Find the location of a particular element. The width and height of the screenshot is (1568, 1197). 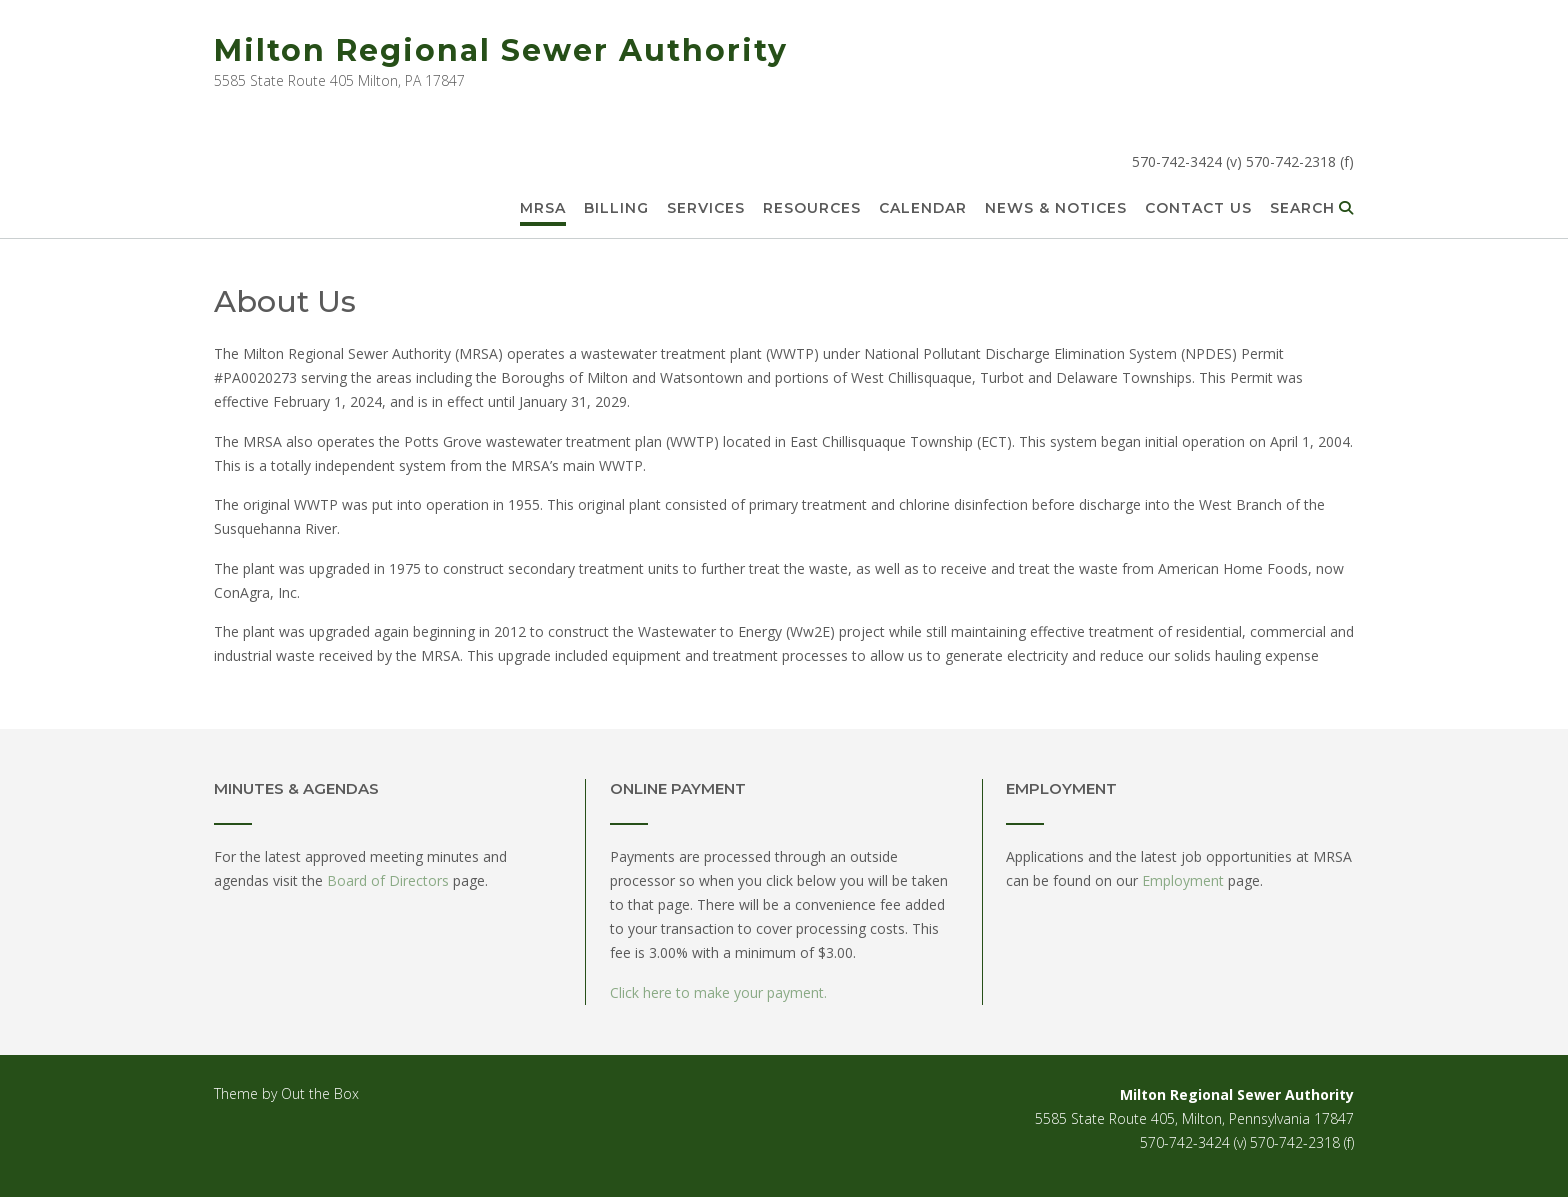

Services is located at coordinates (706, 209).